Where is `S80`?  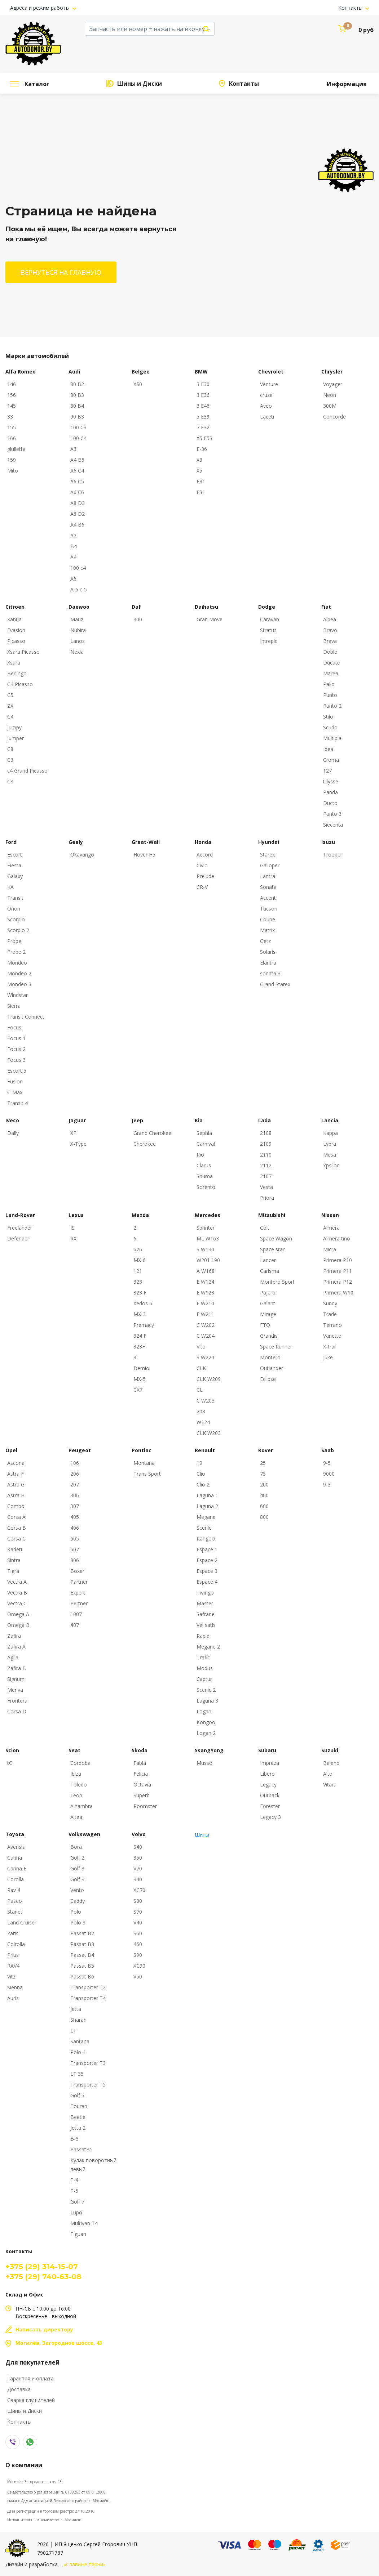
S80 is located at coordinates (137, 1900).